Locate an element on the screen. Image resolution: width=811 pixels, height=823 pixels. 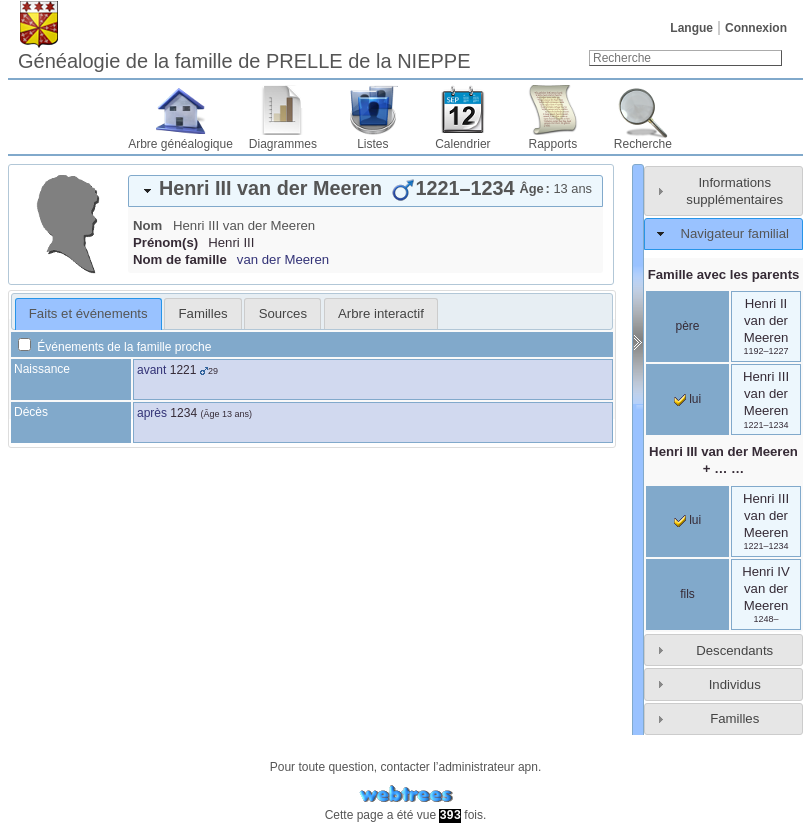
1234 is located at coordinates (183, 413).